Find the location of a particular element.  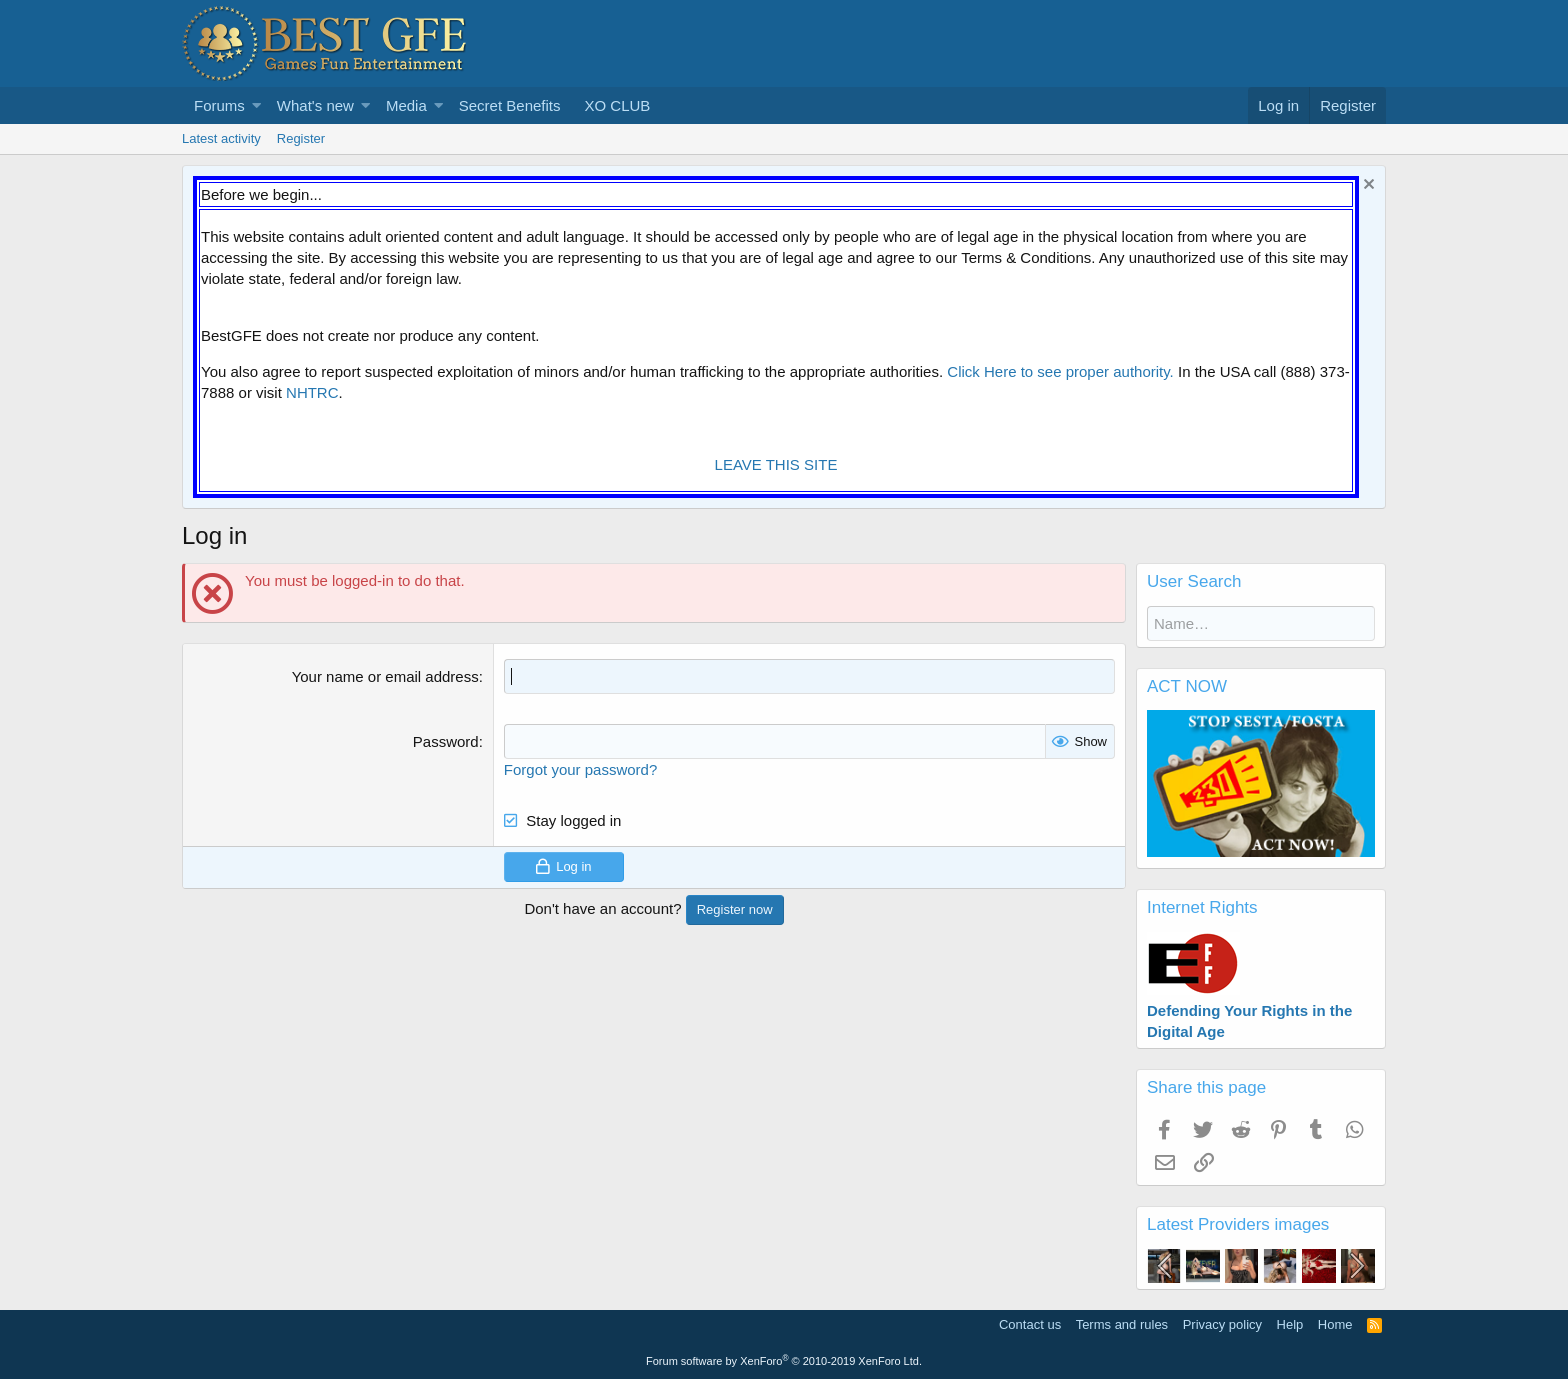

NHTRC is located at coordinates (312, 392).